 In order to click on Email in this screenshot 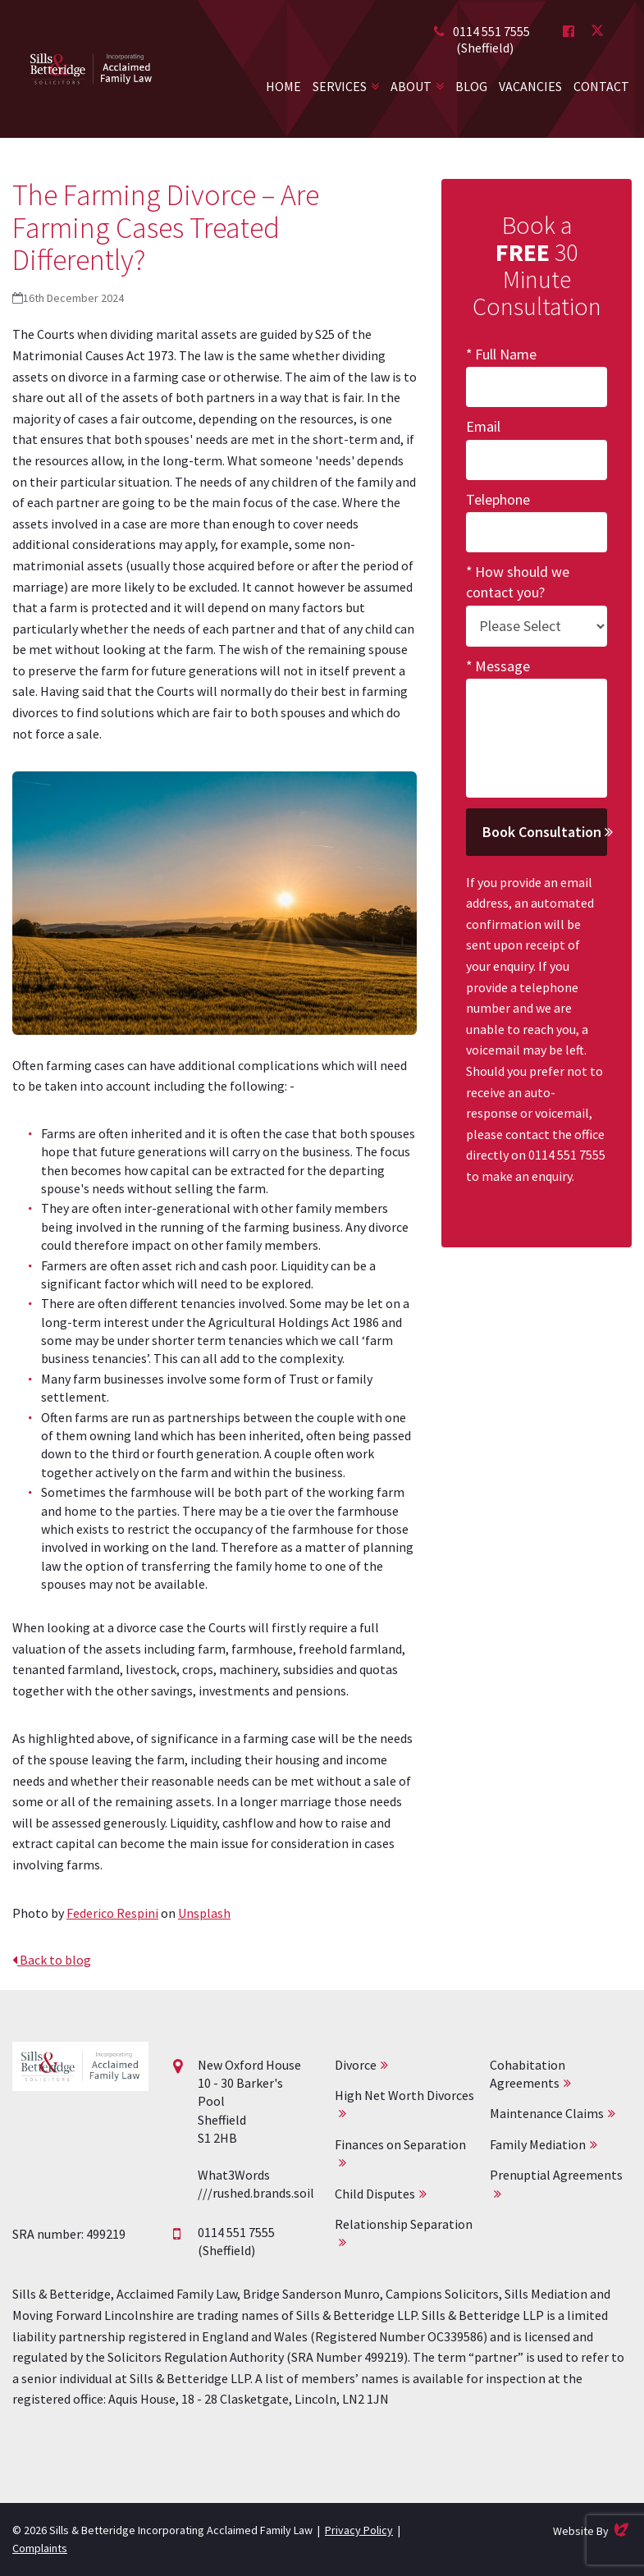, I will do `click(483, 426)`.